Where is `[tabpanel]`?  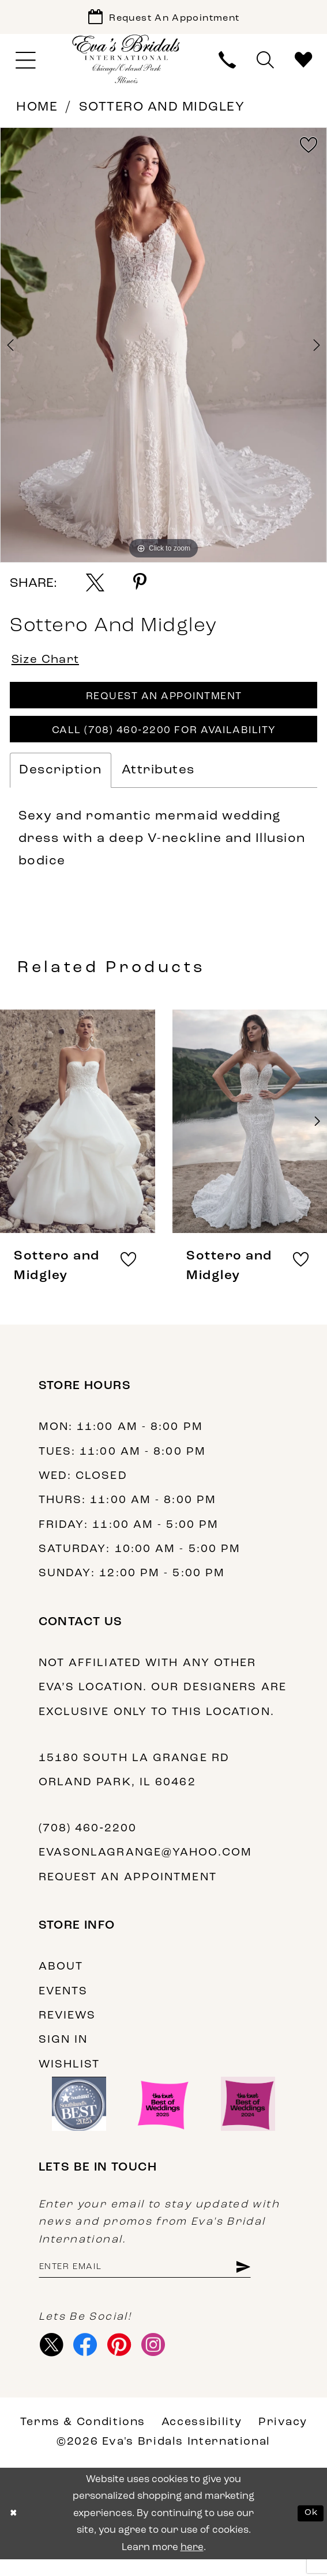 [tabpanel] is located at coordinates (163, 348).